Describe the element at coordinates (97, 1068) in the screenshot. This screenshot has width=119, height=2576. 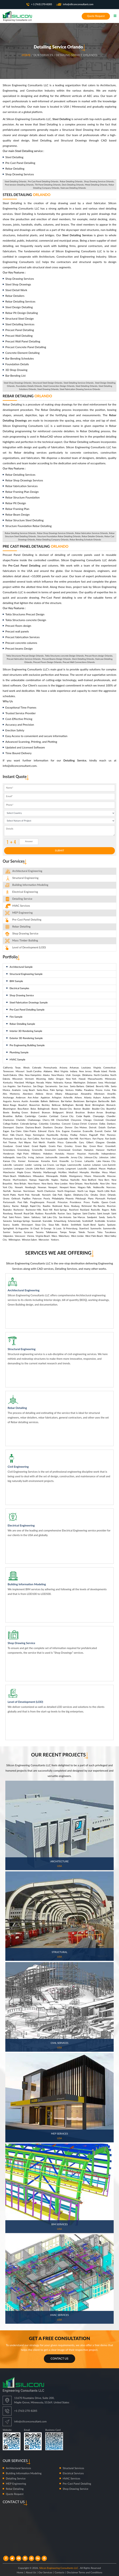
I see `Virginia` at that location.